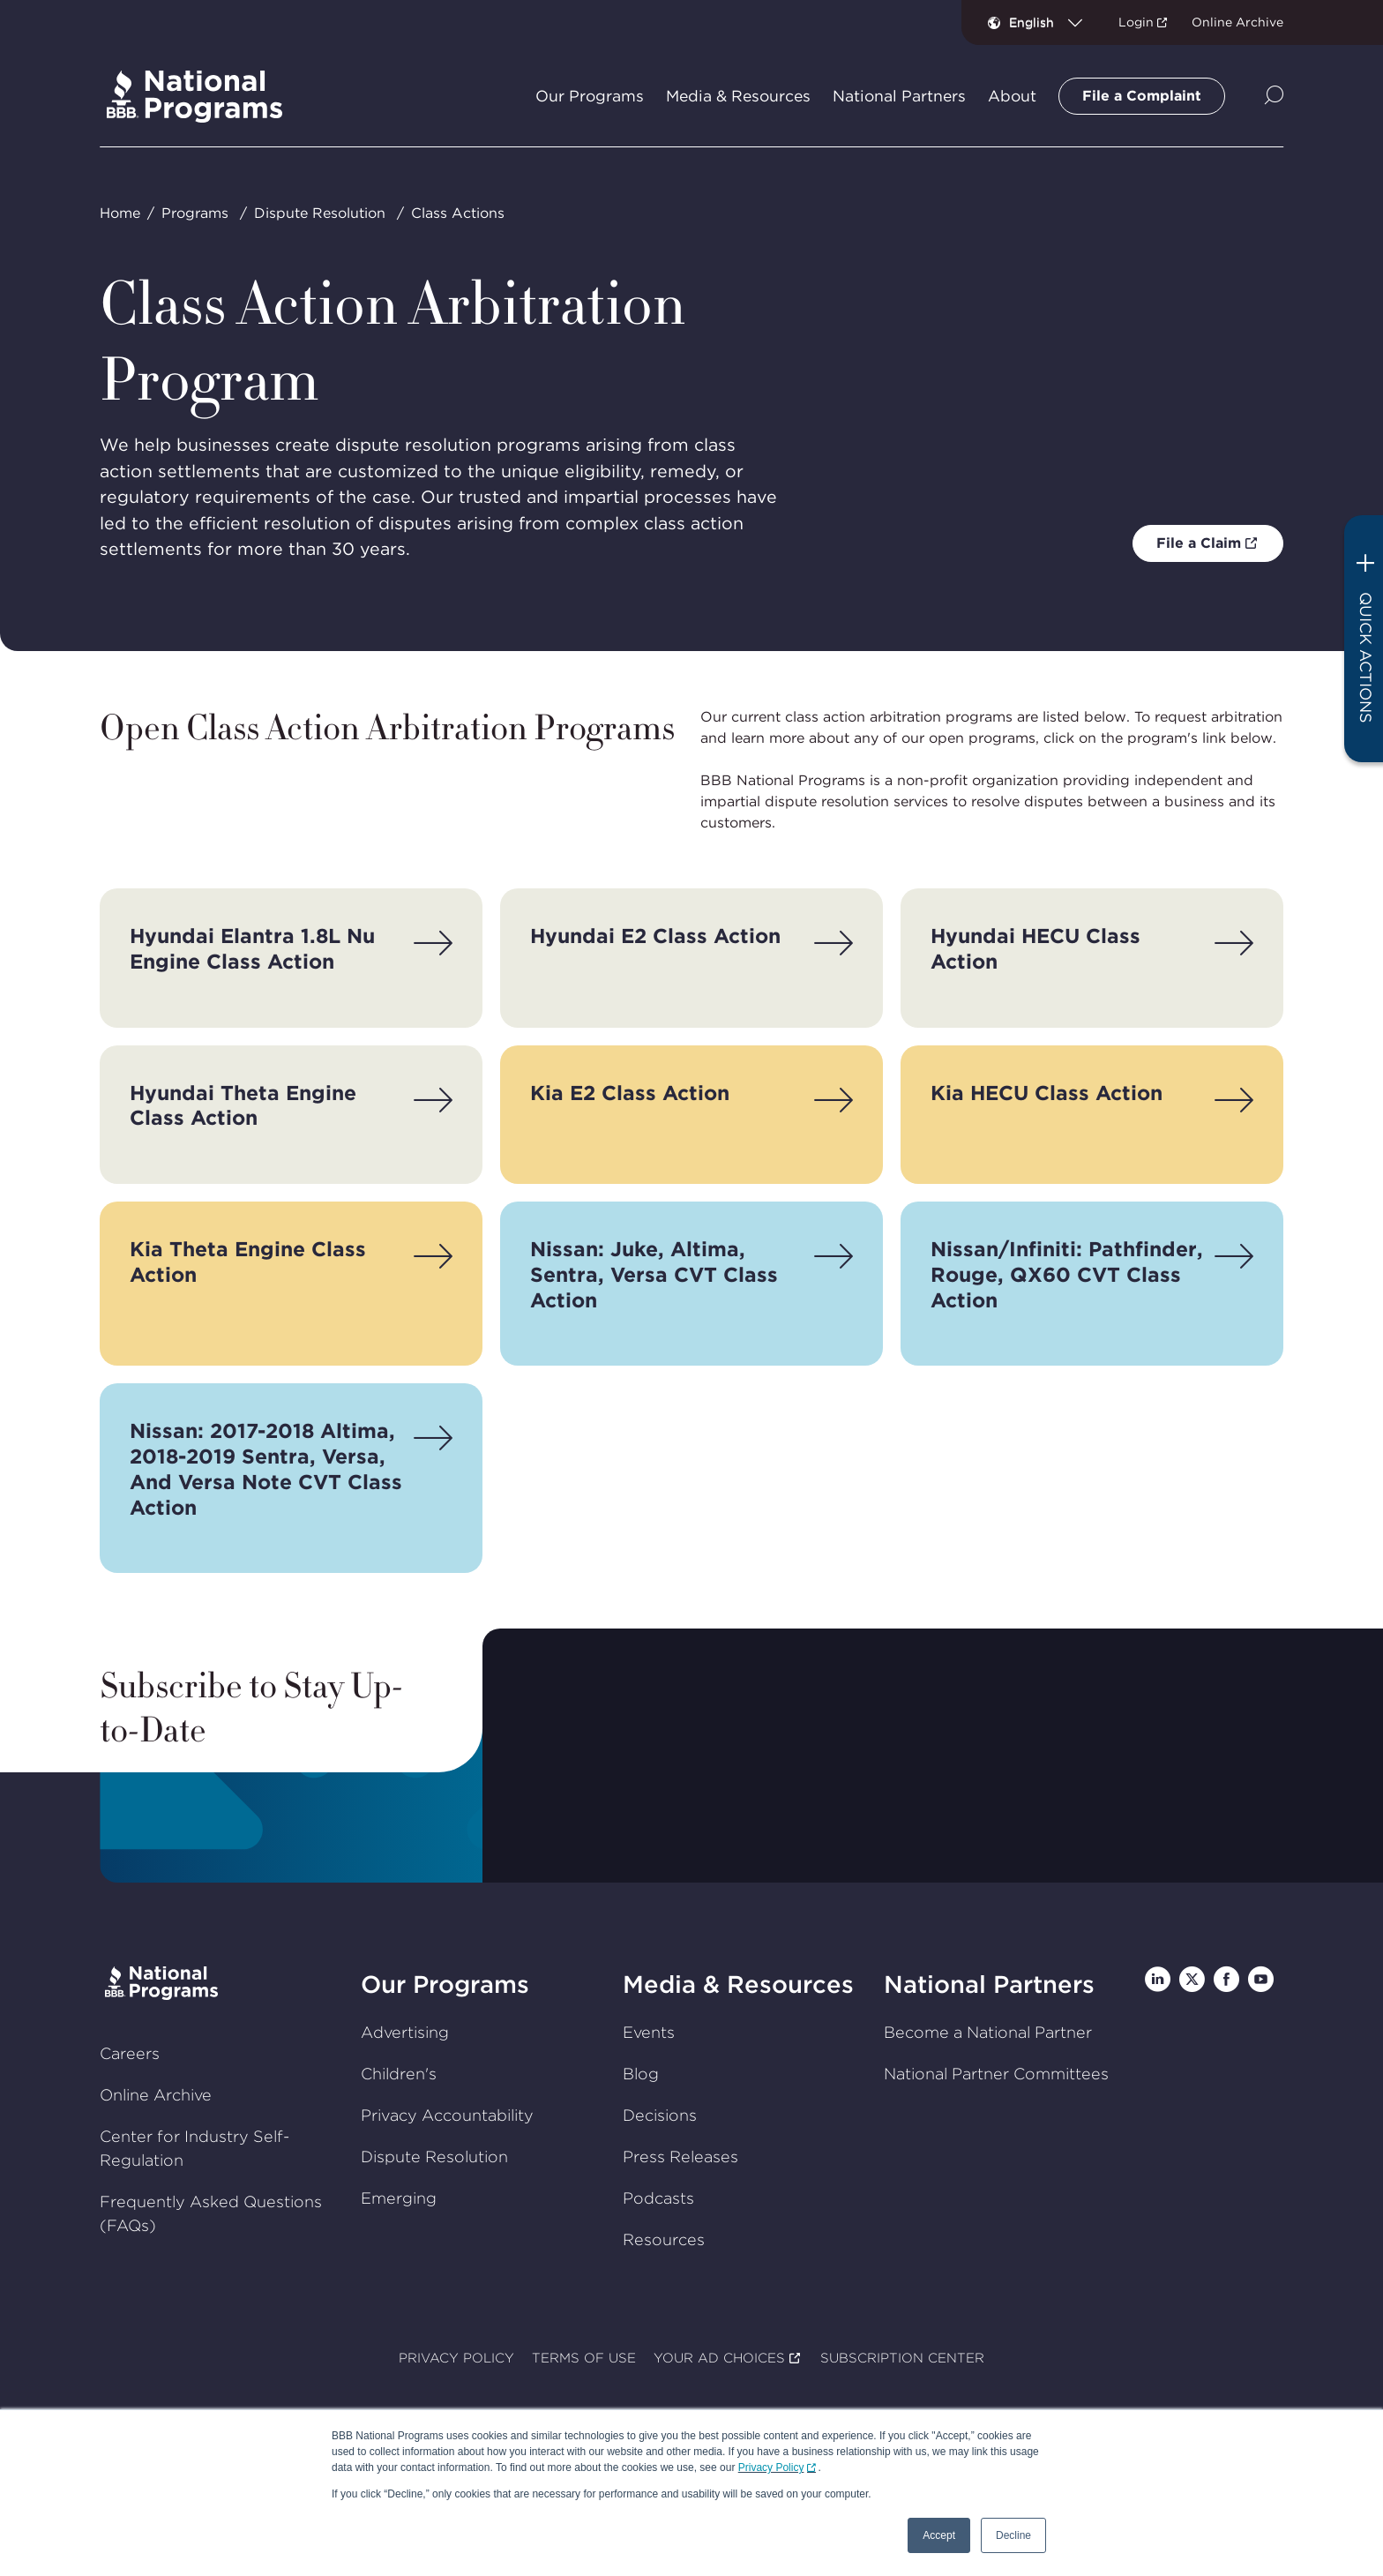 The height and width of the screenshot is (2576, 1383). Describe the element at coordinates (738, 1984) in the screenshot. I see `Media & Resources` at that location.